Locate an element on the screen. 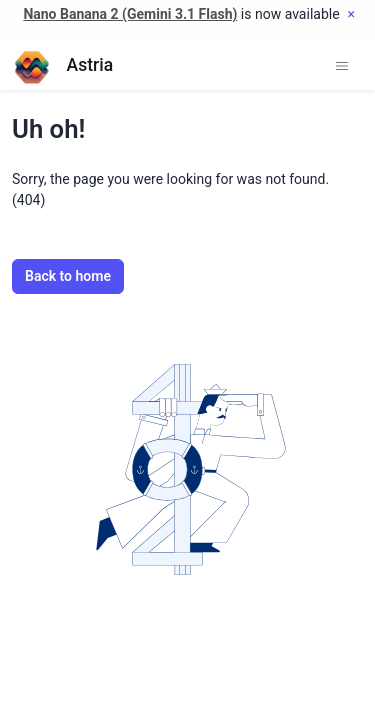  [Toggle navigation] is located at coordinates (342, 66).